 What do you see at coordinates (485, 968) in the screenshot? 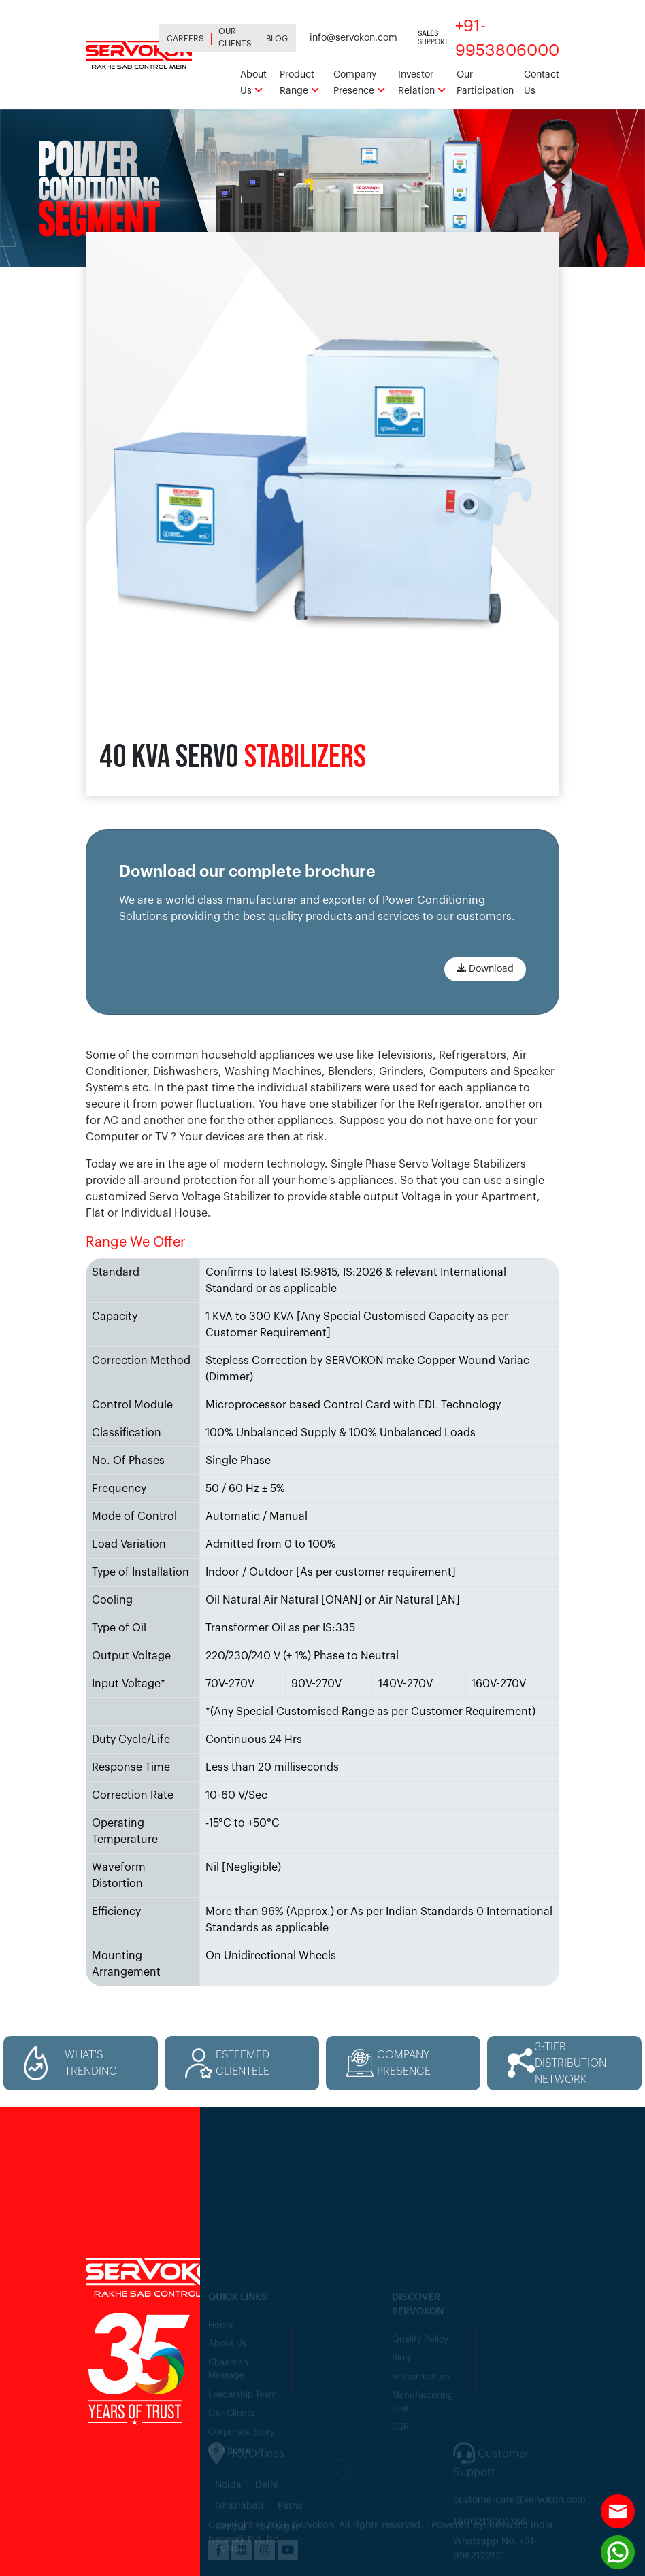
I see `Download` at bounding box center [485, 968].